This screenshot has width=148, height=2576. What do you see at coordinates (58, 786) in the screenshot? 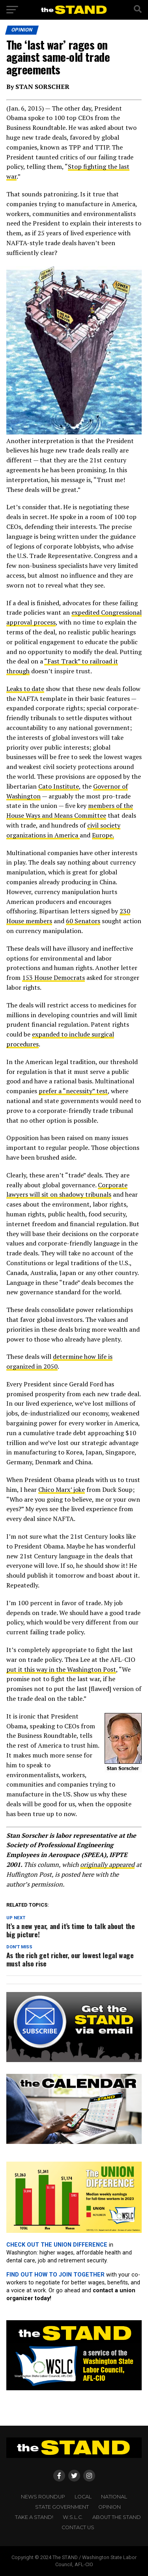
I see `Cato Institute` at bounding box center [58, 786].